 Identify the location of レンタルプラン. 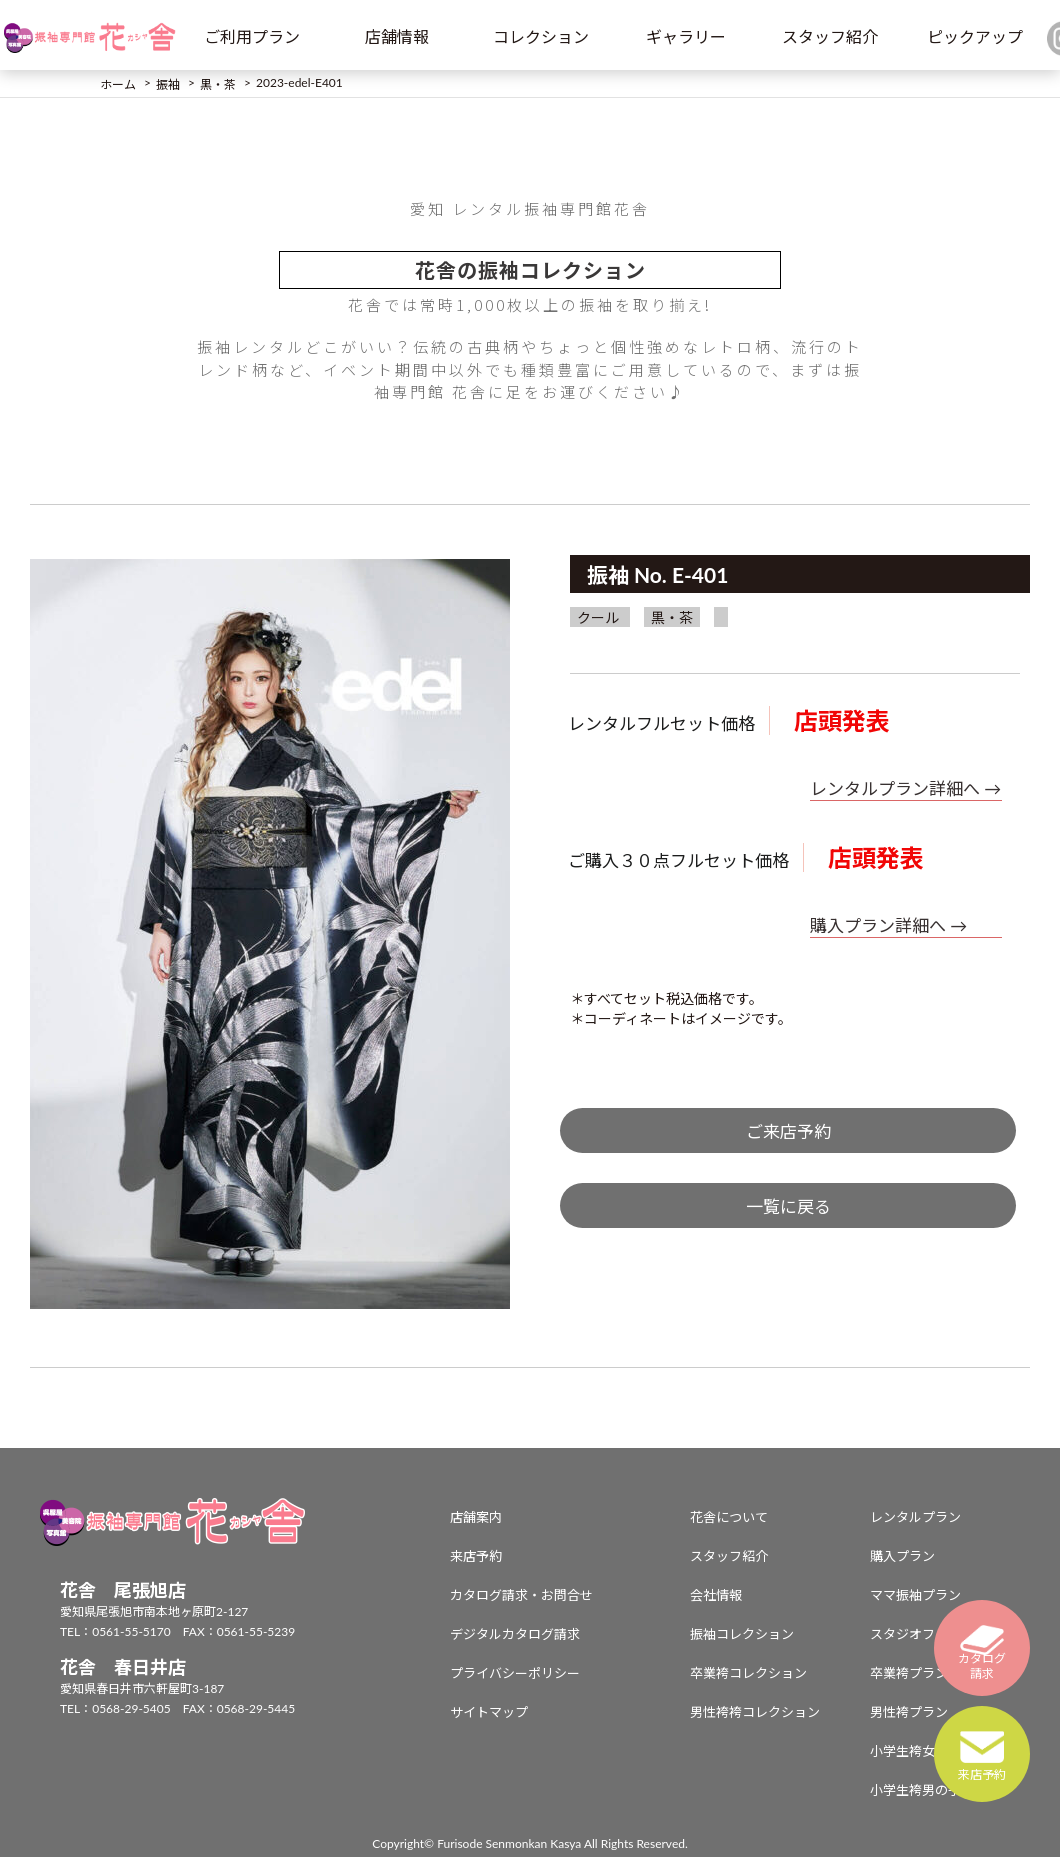
(915, 1517).